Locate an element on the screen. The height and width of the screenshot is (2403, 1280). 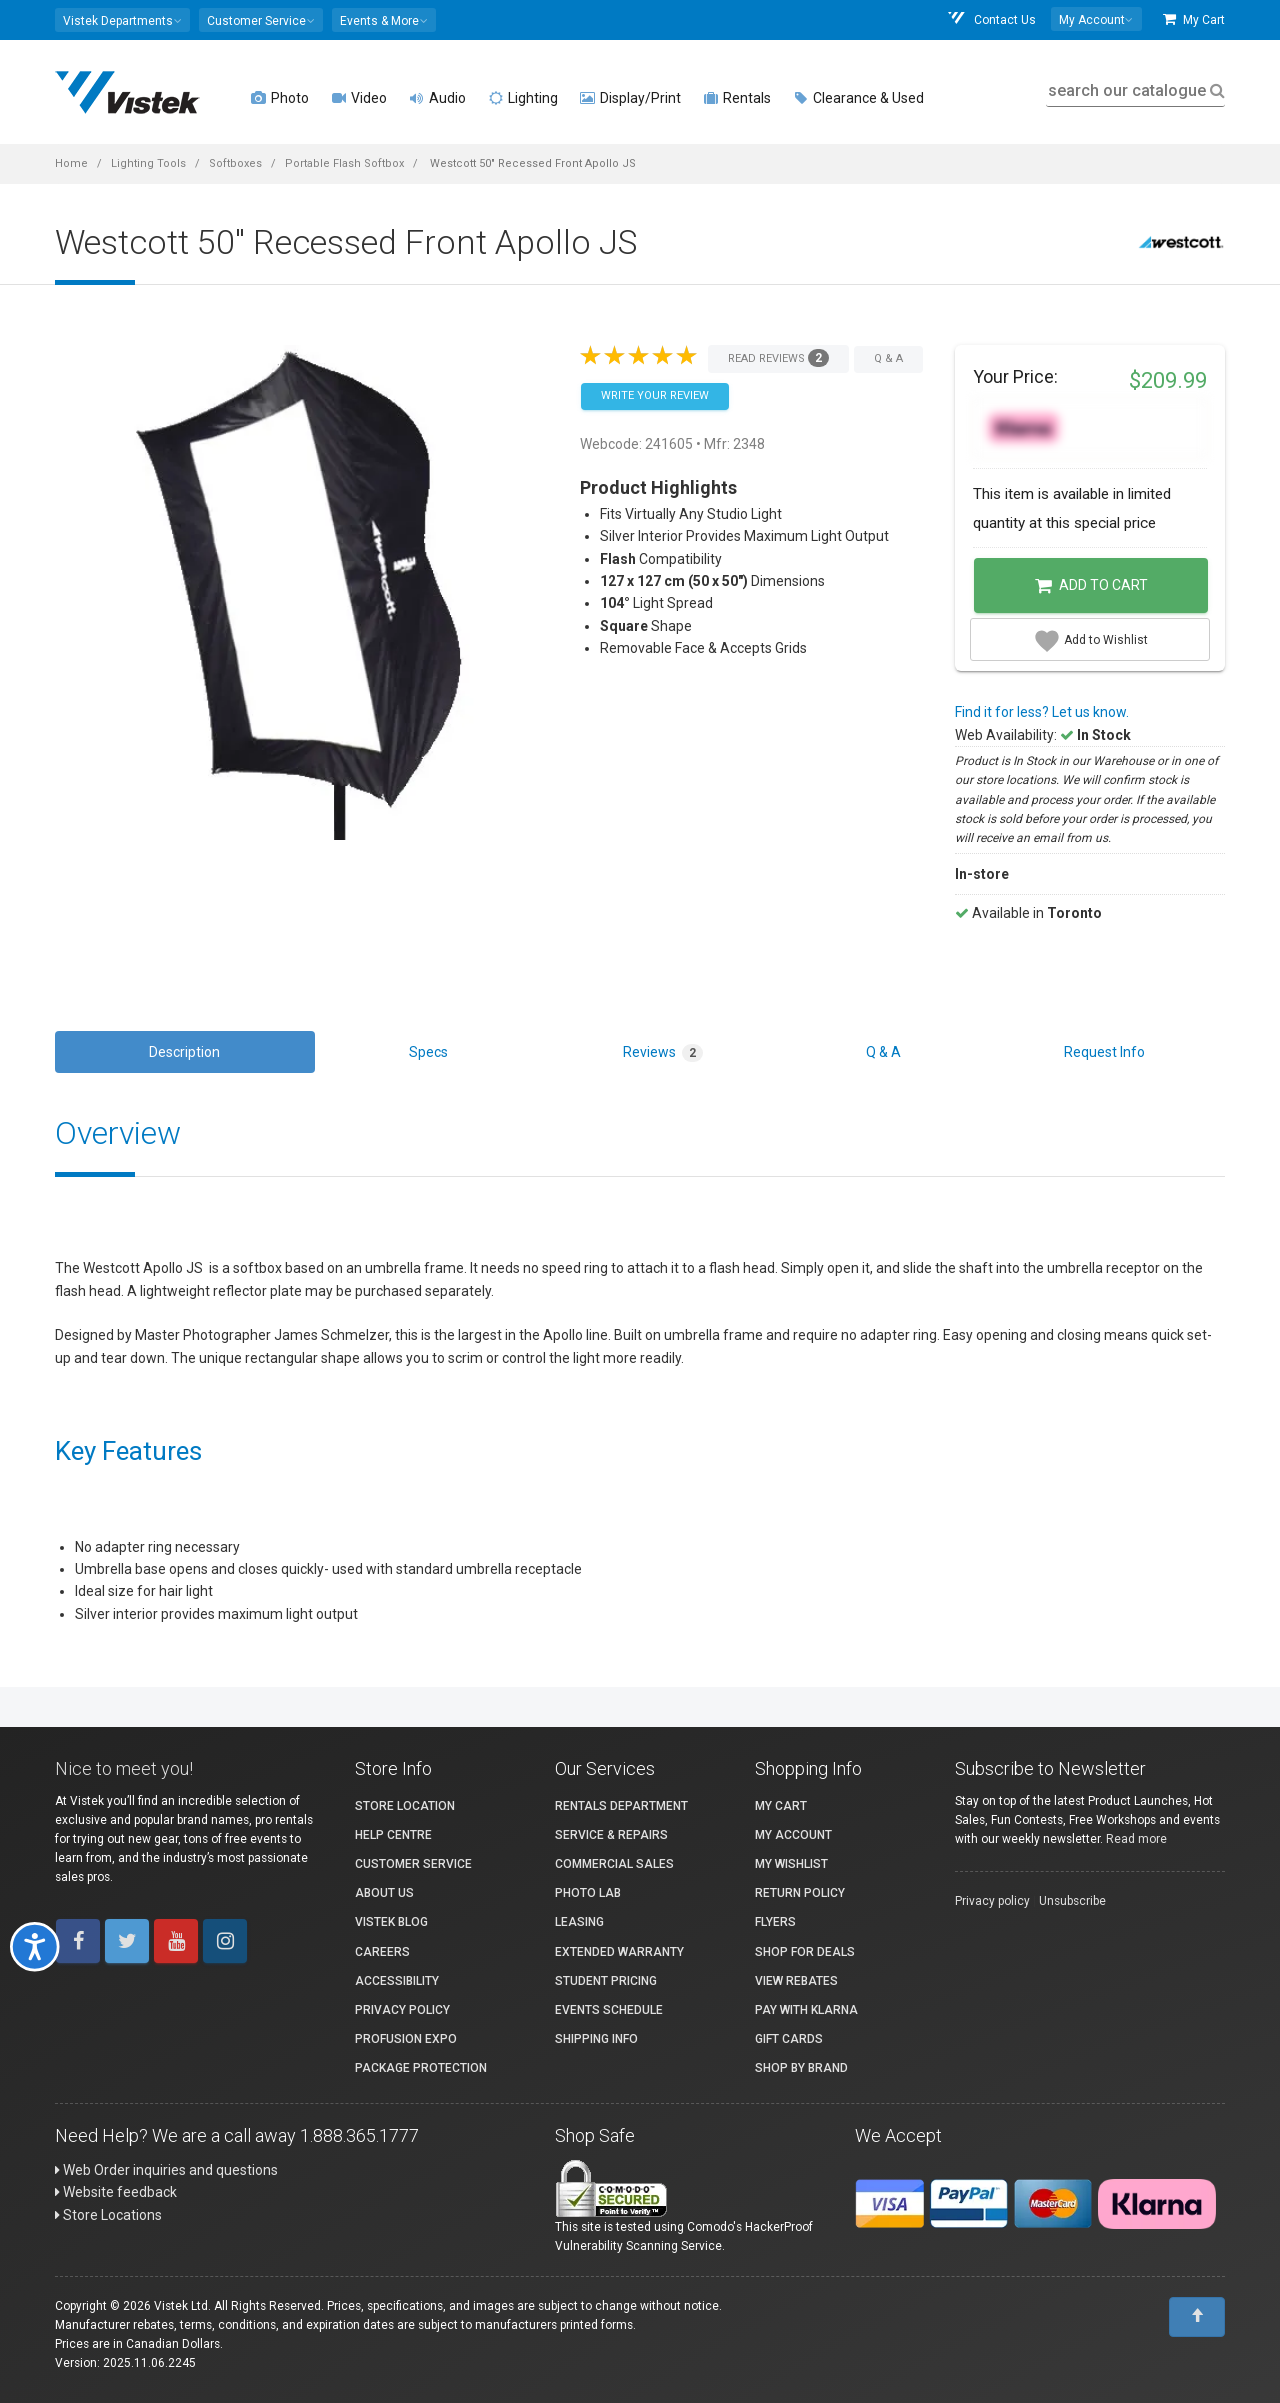
Vistek Blog is located at coordinates (391, 1922).